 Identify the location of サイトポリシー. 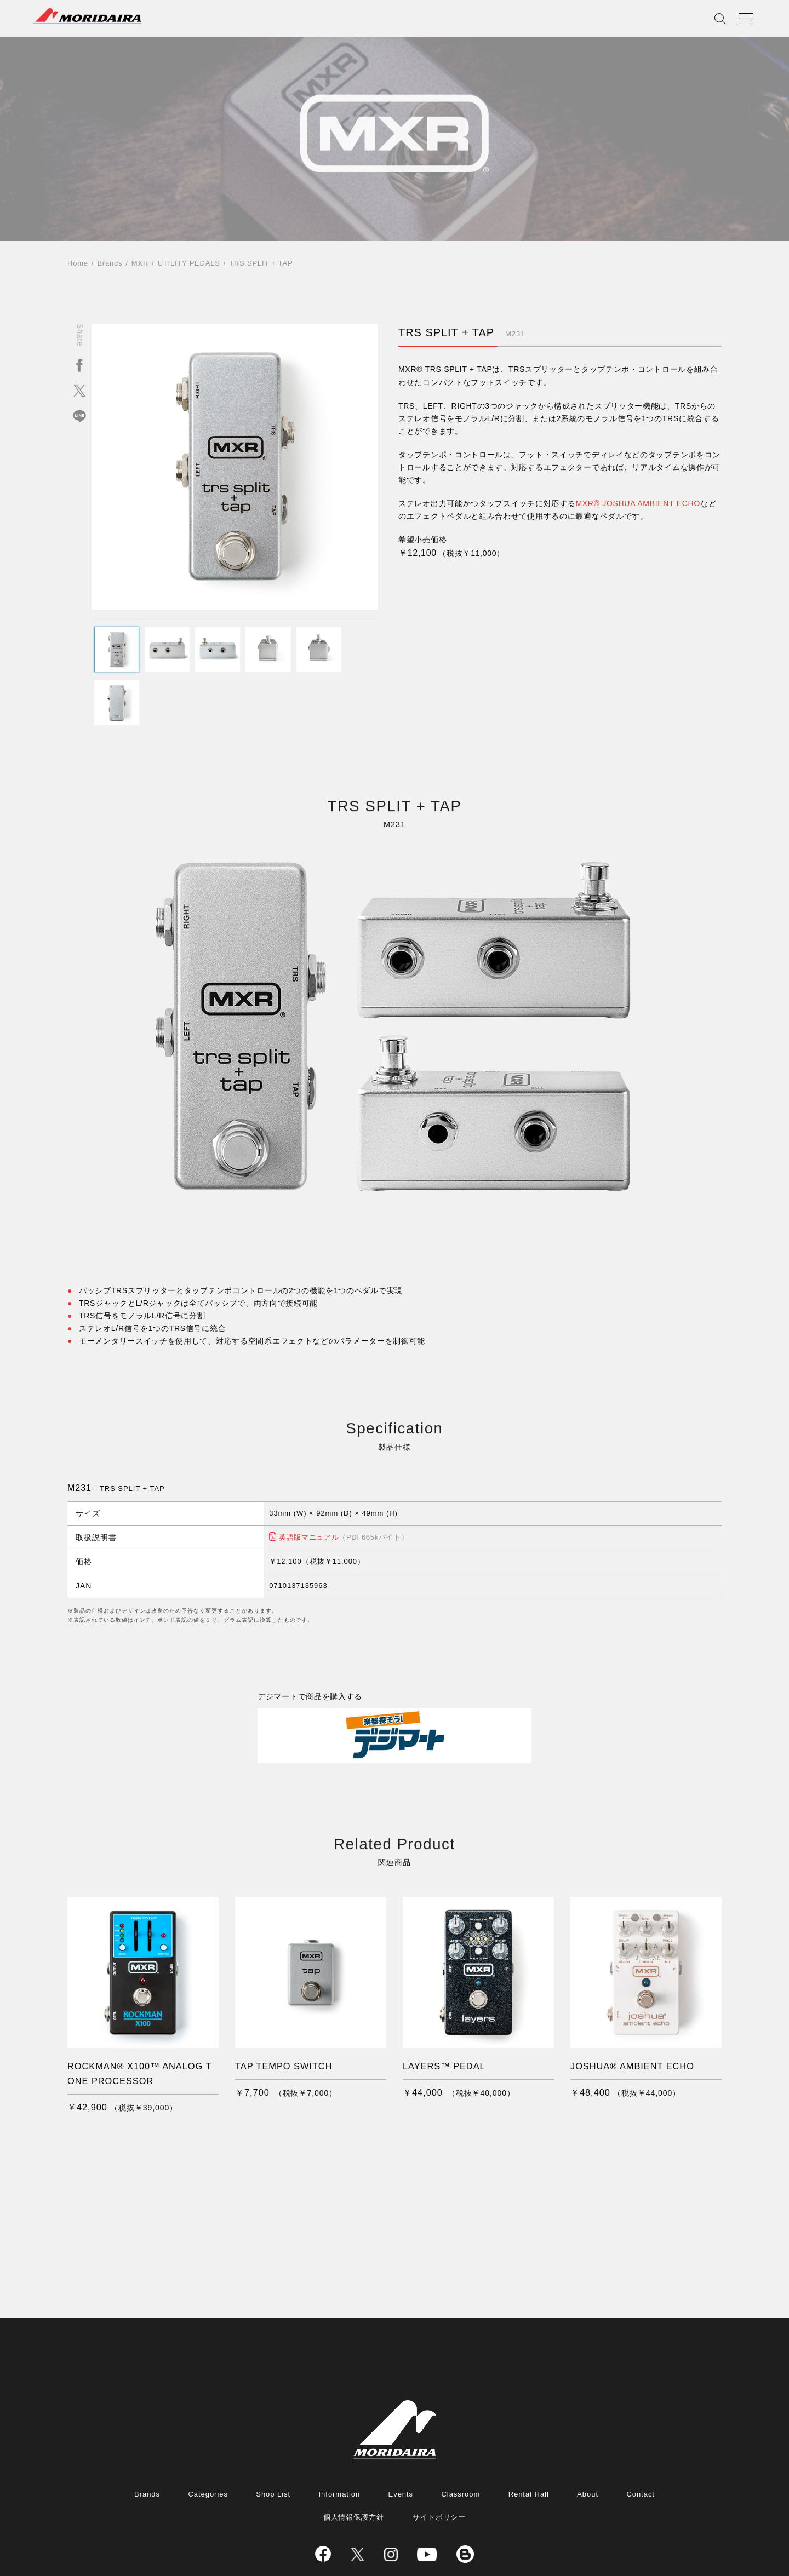
(439, 2467).